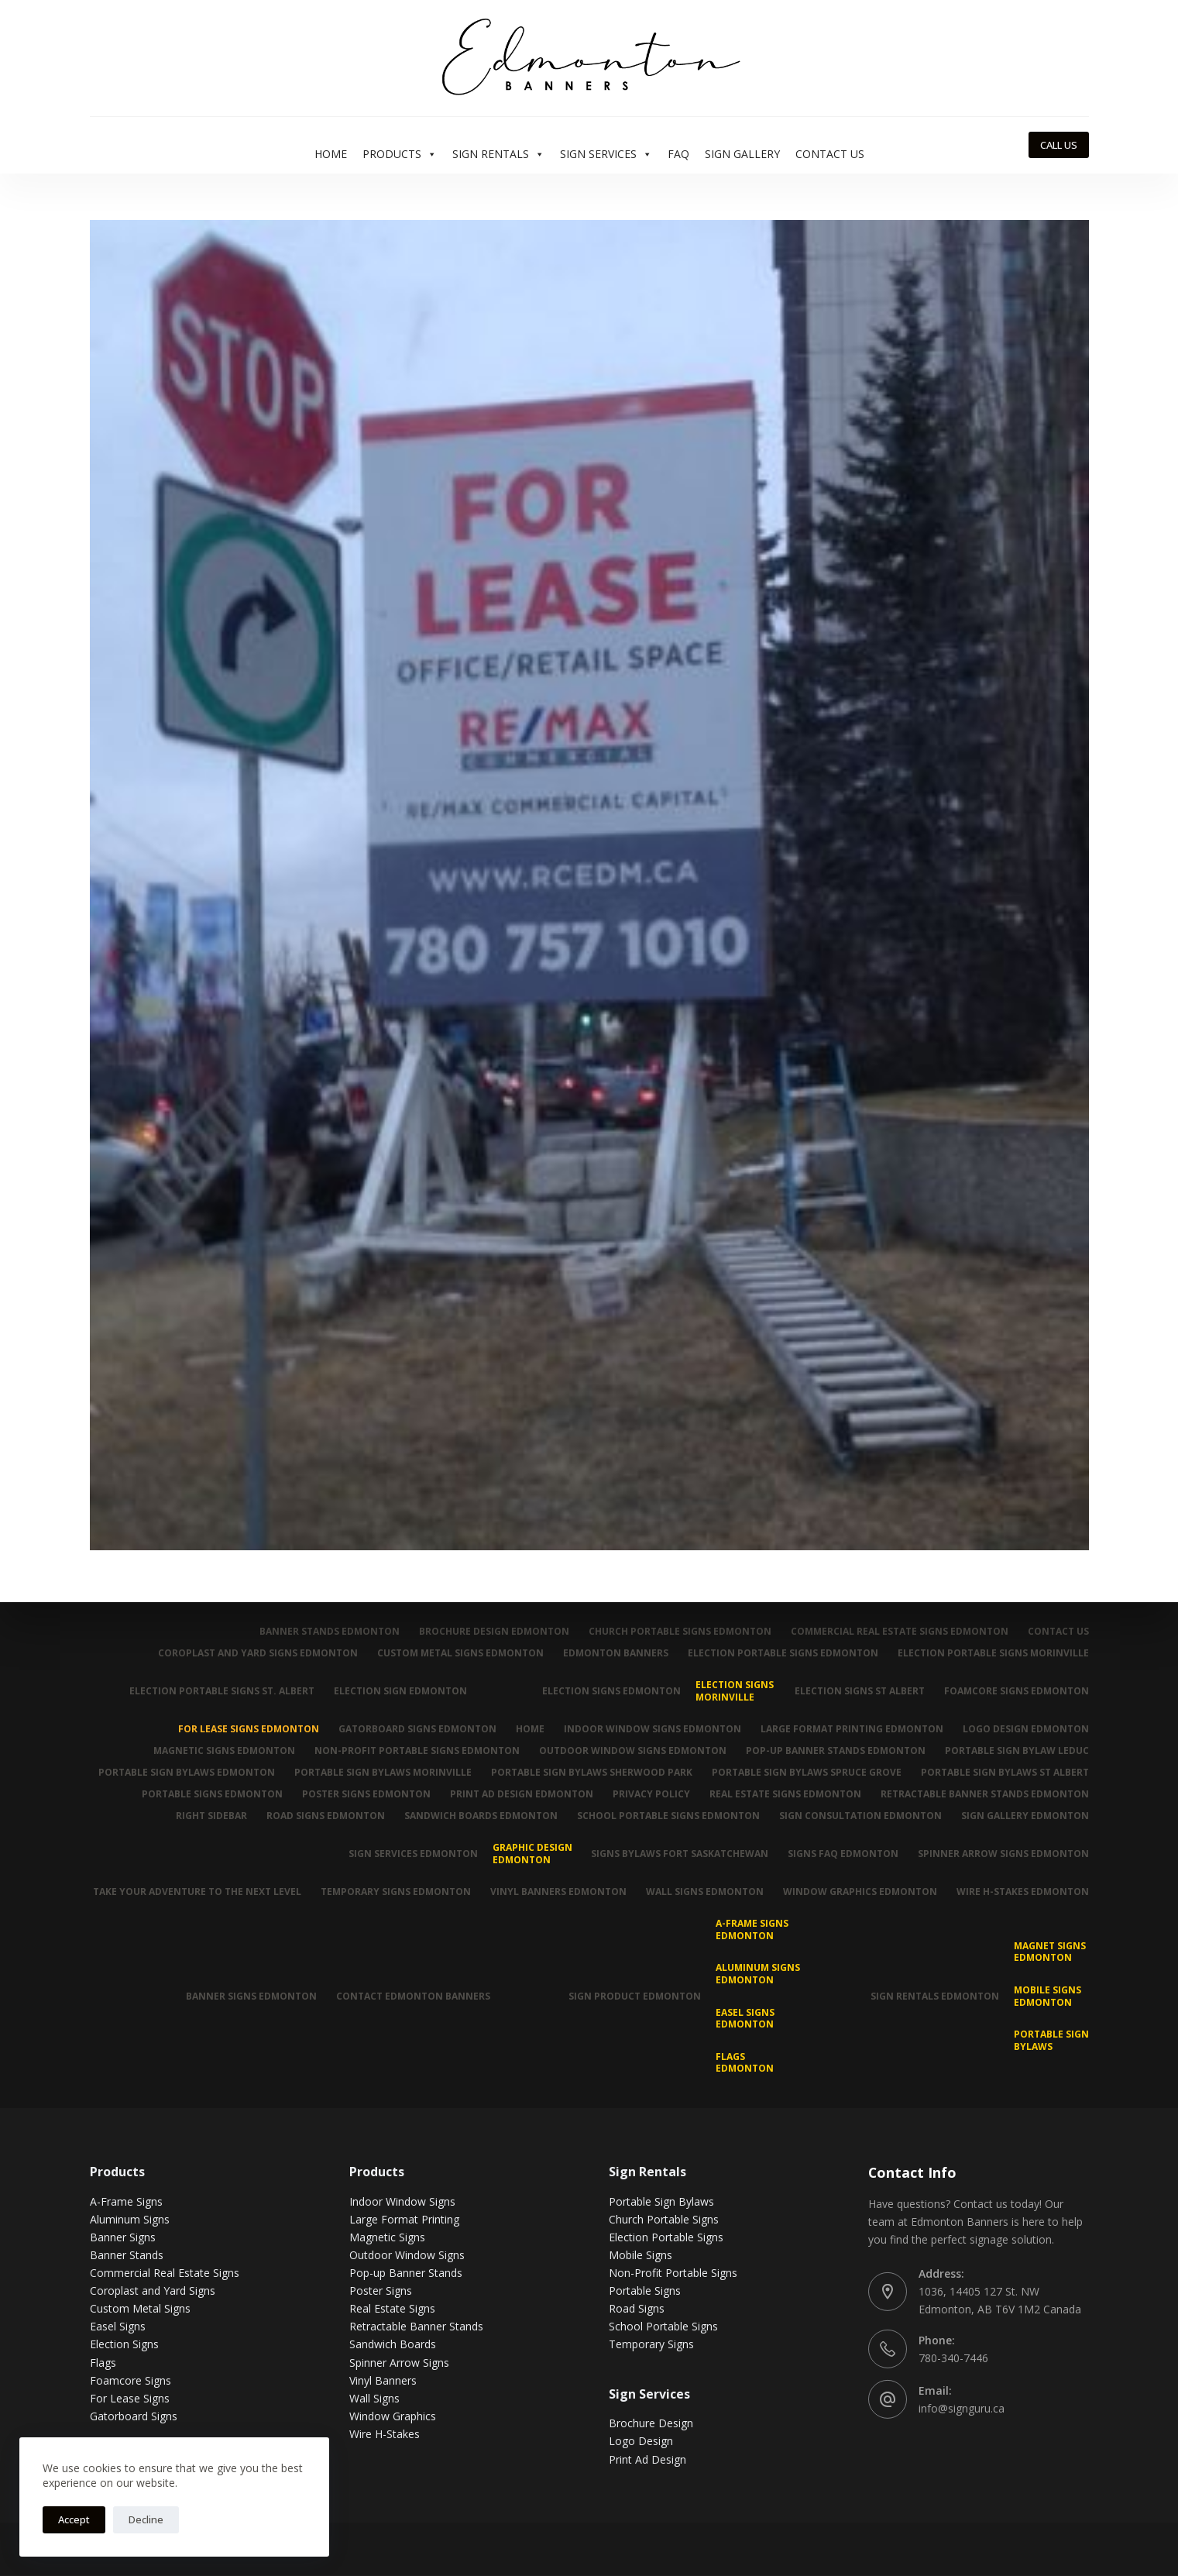 The image size is (1178, 2576). Describe the element at coordinates (152, 2290) in the screenshot. I see `Coroplast and Yard Signs` at that location.